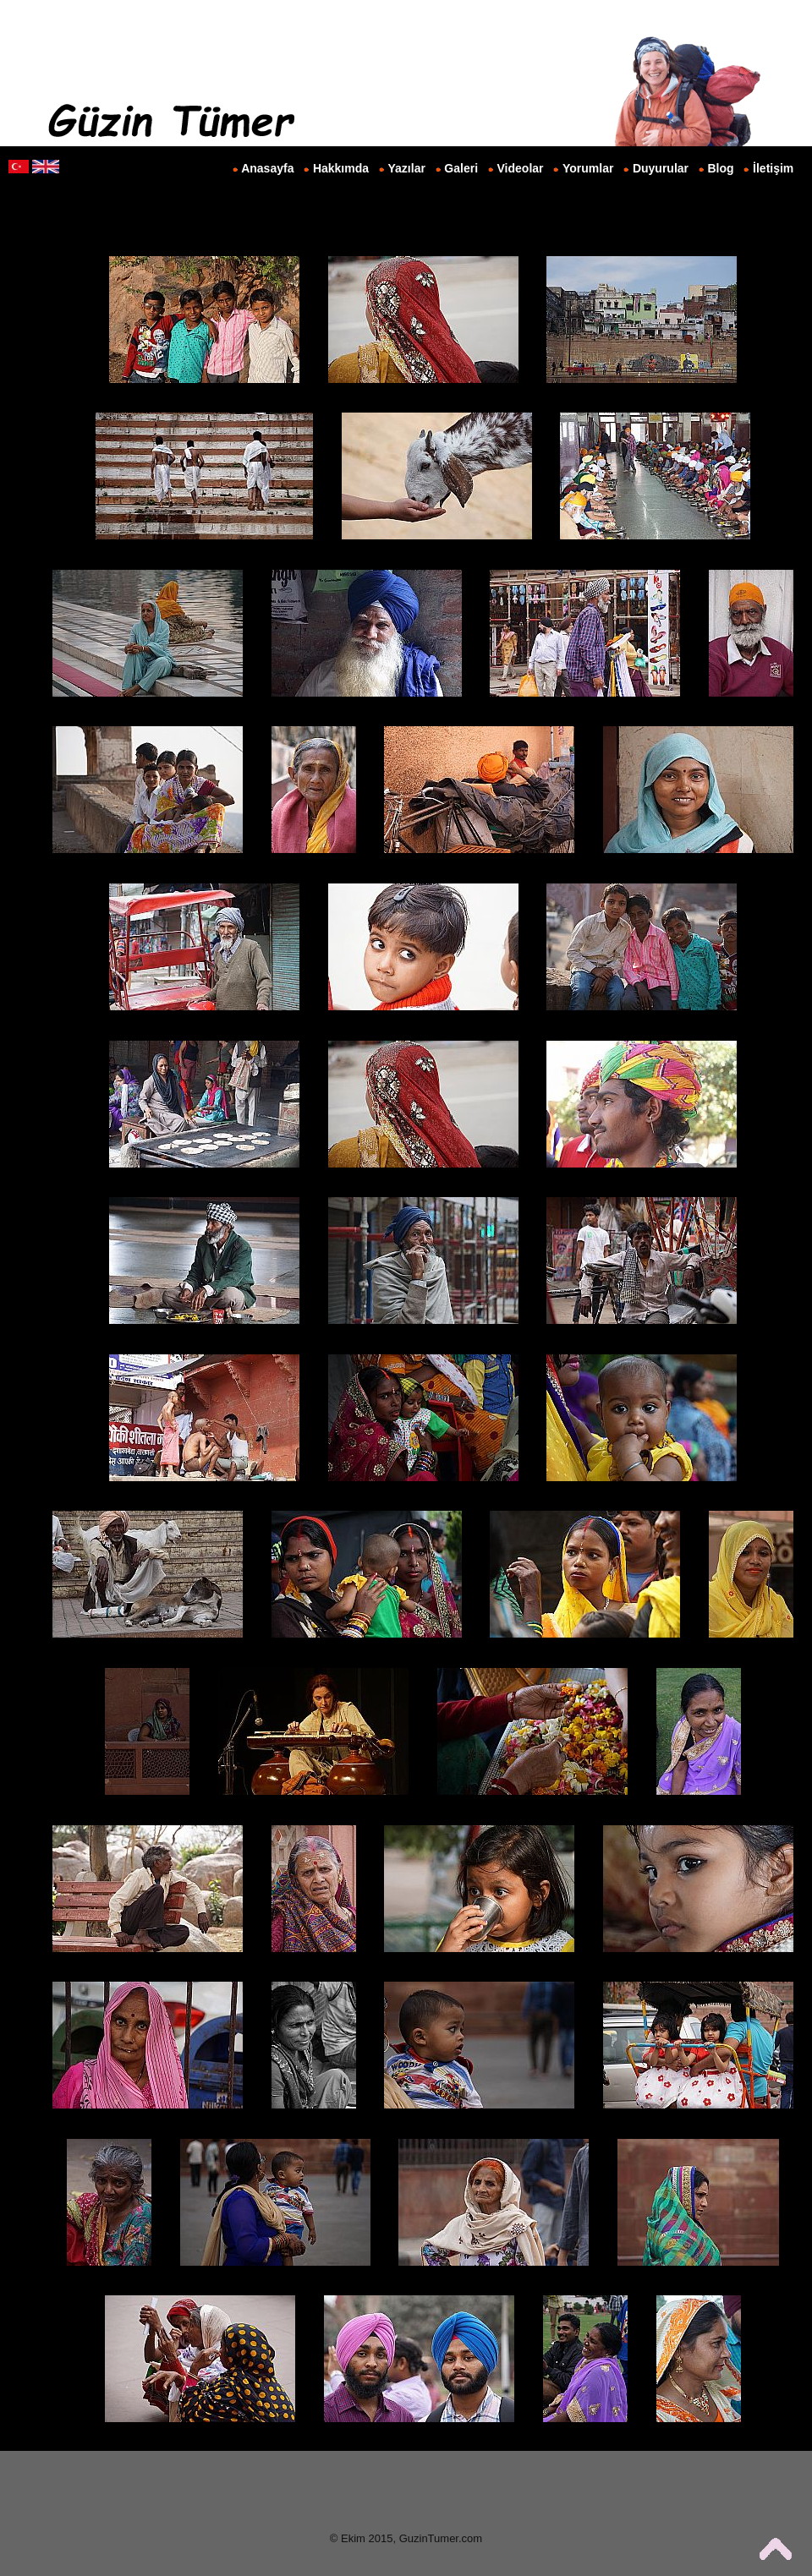 The height and width of the screenshot is (2576, 812). What do you see at coordinates (267, 168) in the screenshot?
I see `Anasayfa` at bounding box center [267, 168].